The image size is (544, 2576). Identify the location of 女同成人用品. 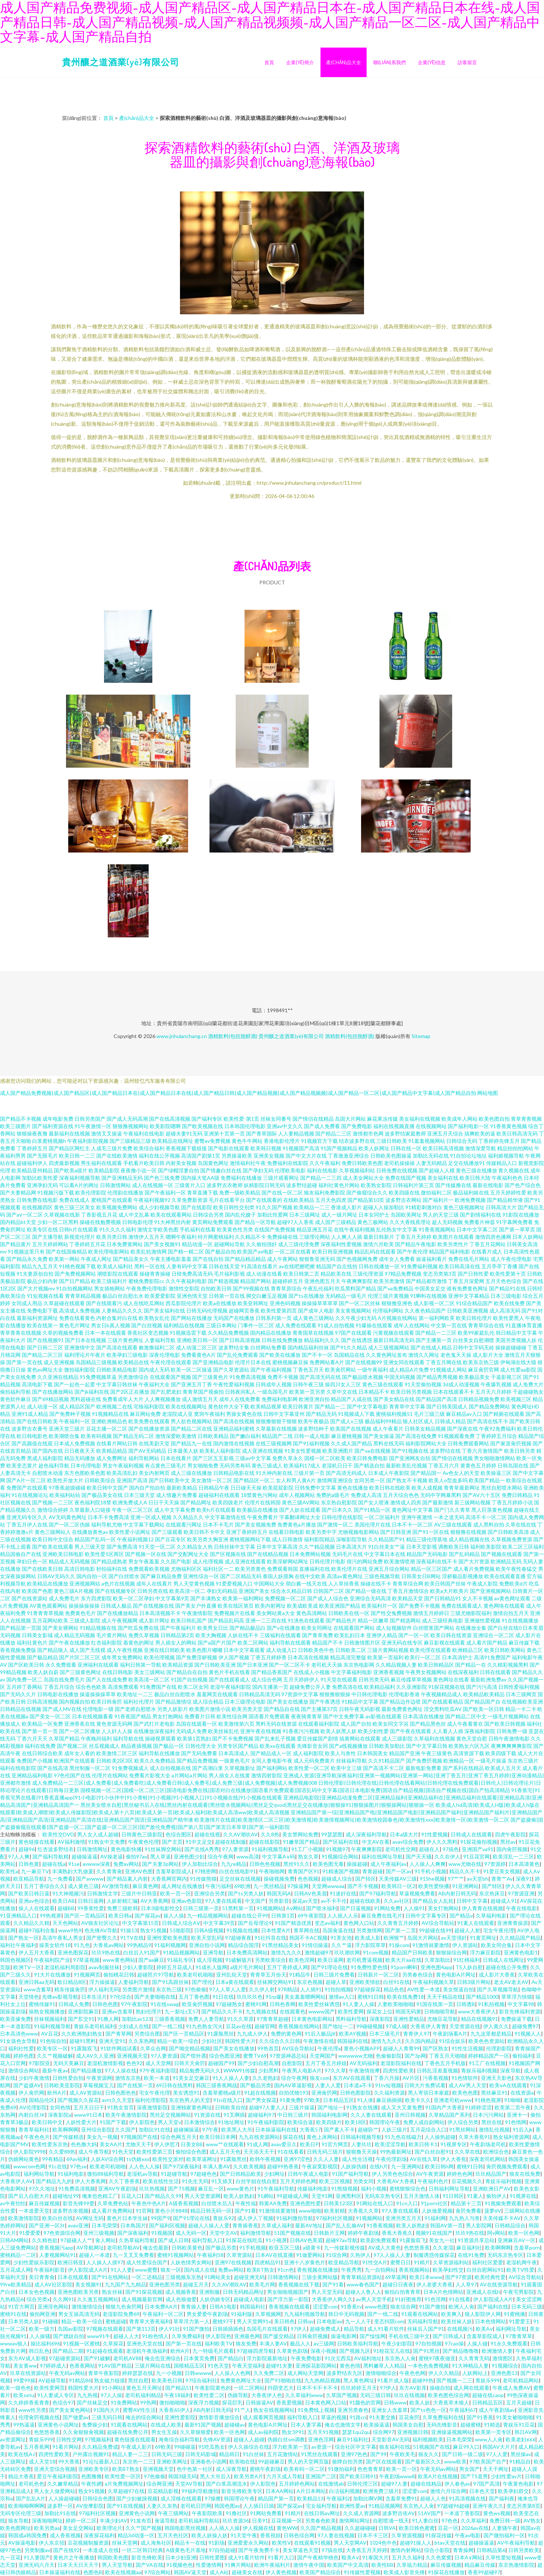
(26, 1303).